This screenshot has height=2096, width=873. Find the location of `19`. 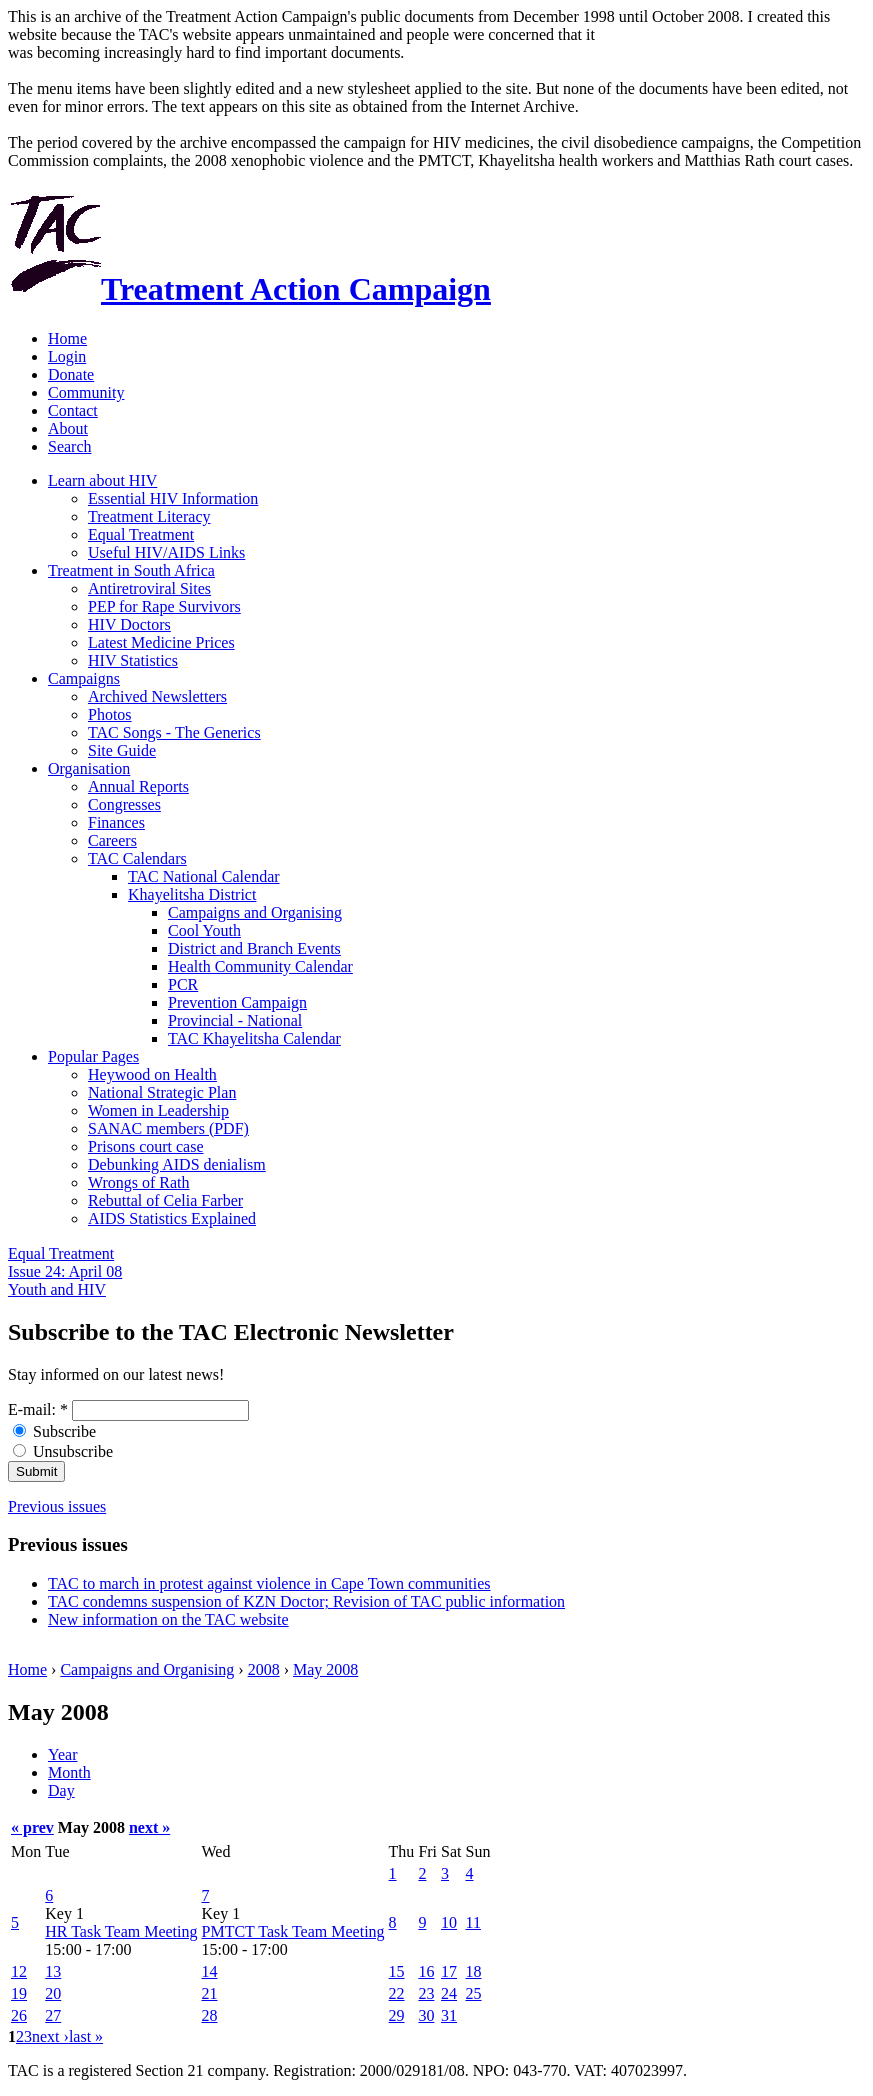

19 is located at coordinates (19, 1993).